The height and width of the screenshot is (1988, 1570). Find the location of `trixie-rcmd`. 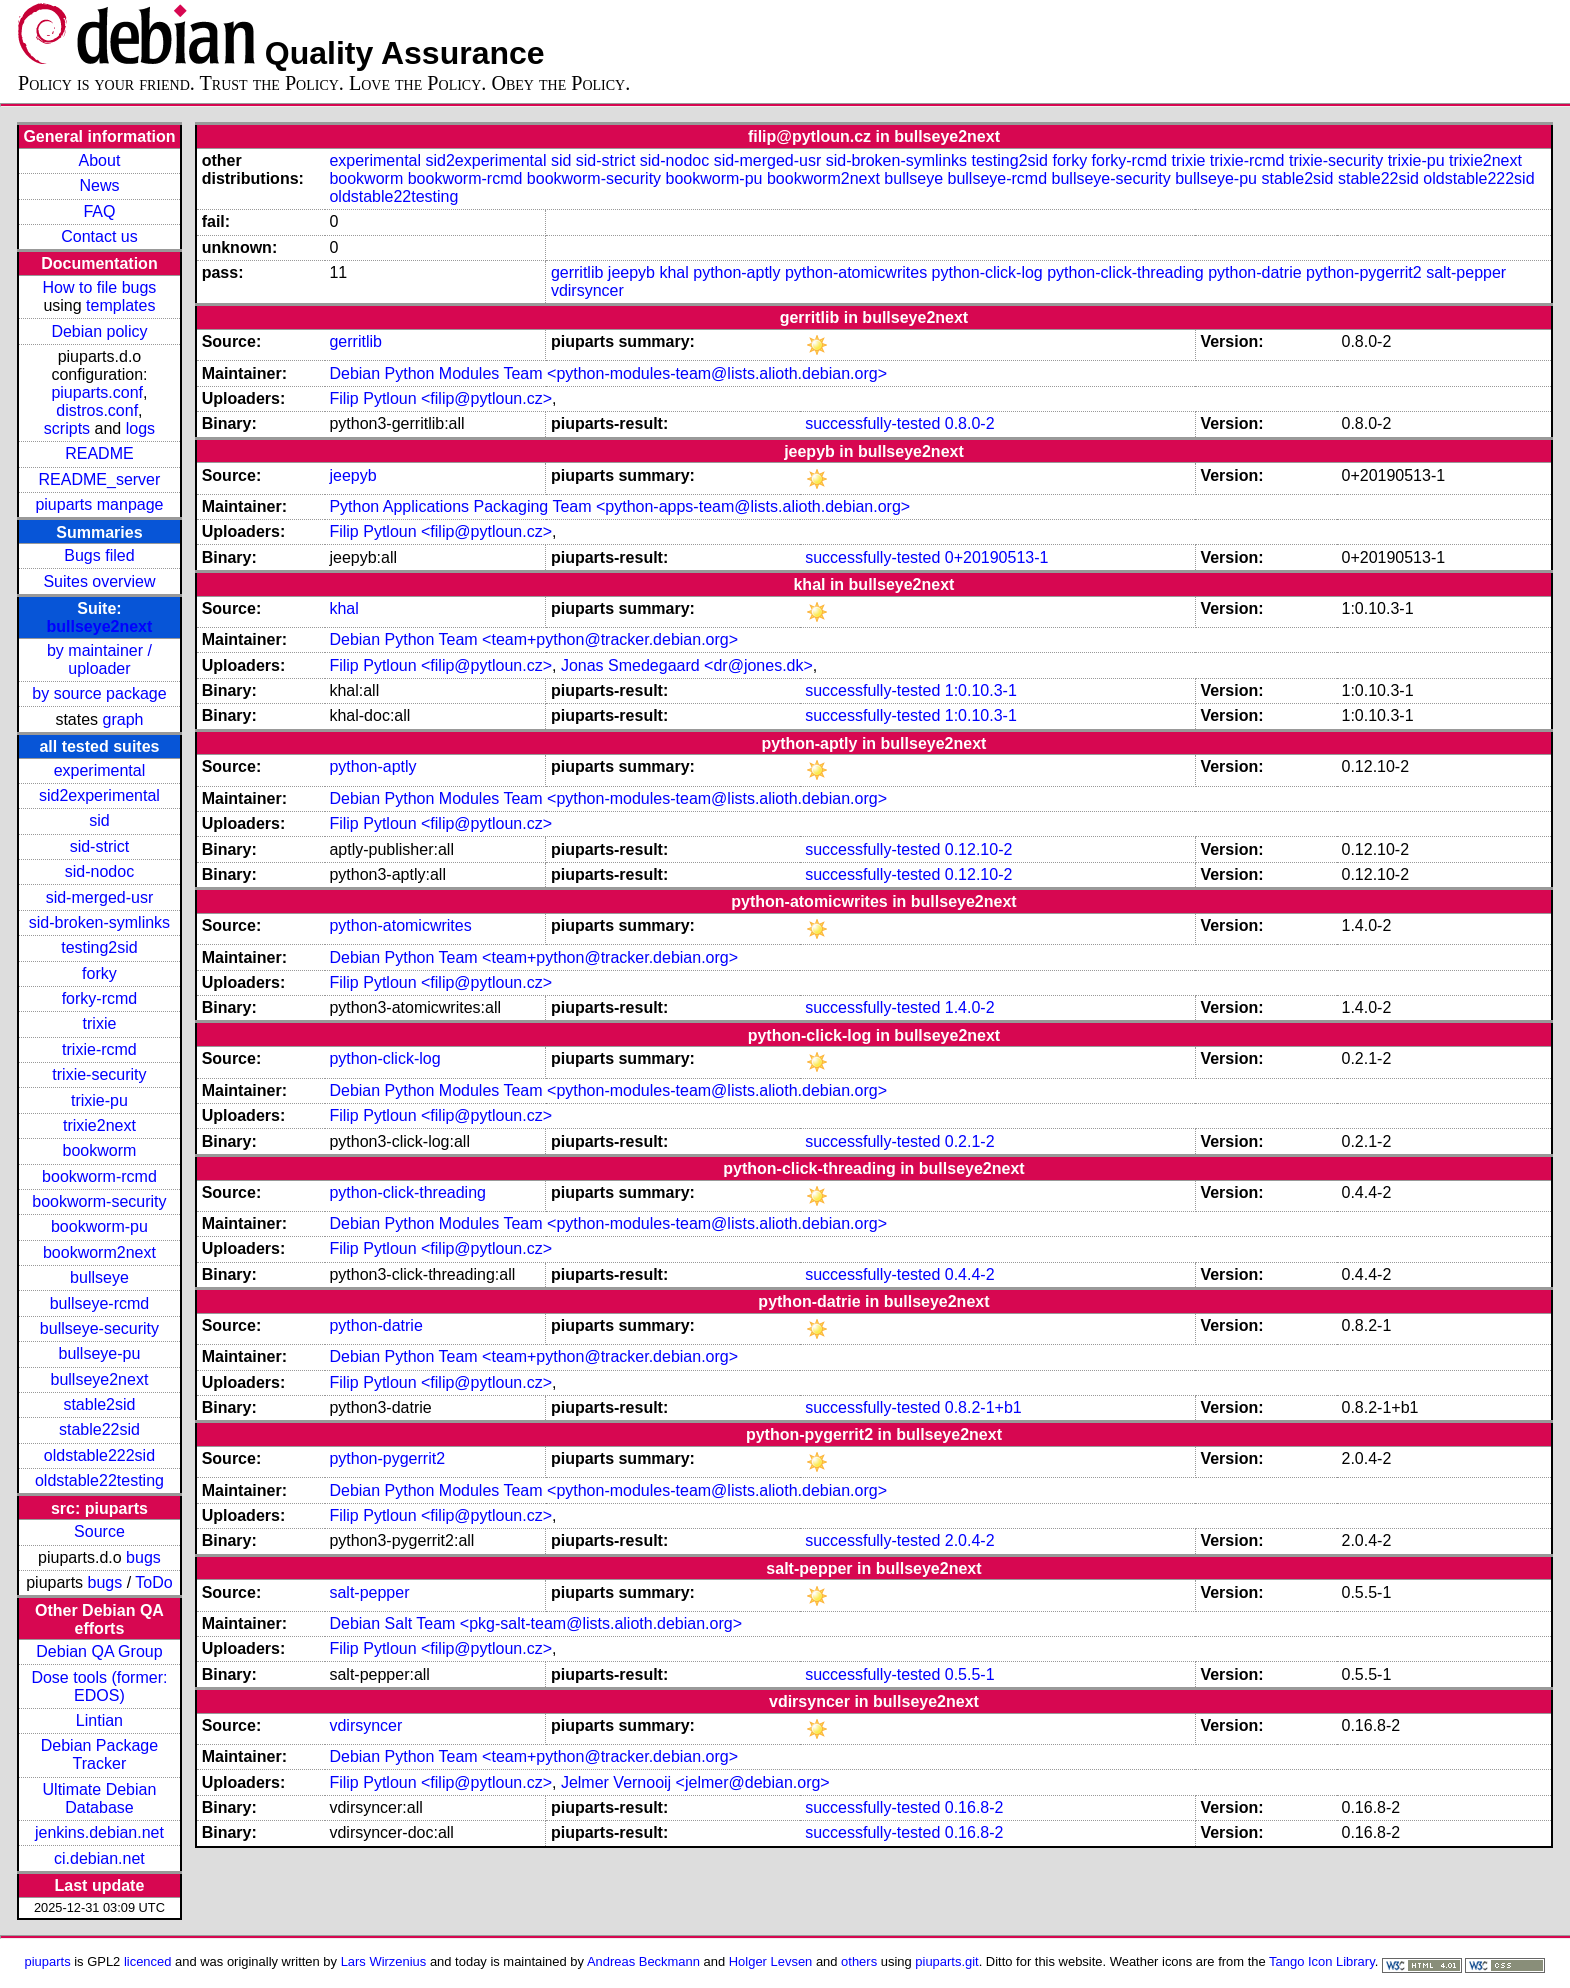

trixie-rcmd is located at coordinates (99, 1049).